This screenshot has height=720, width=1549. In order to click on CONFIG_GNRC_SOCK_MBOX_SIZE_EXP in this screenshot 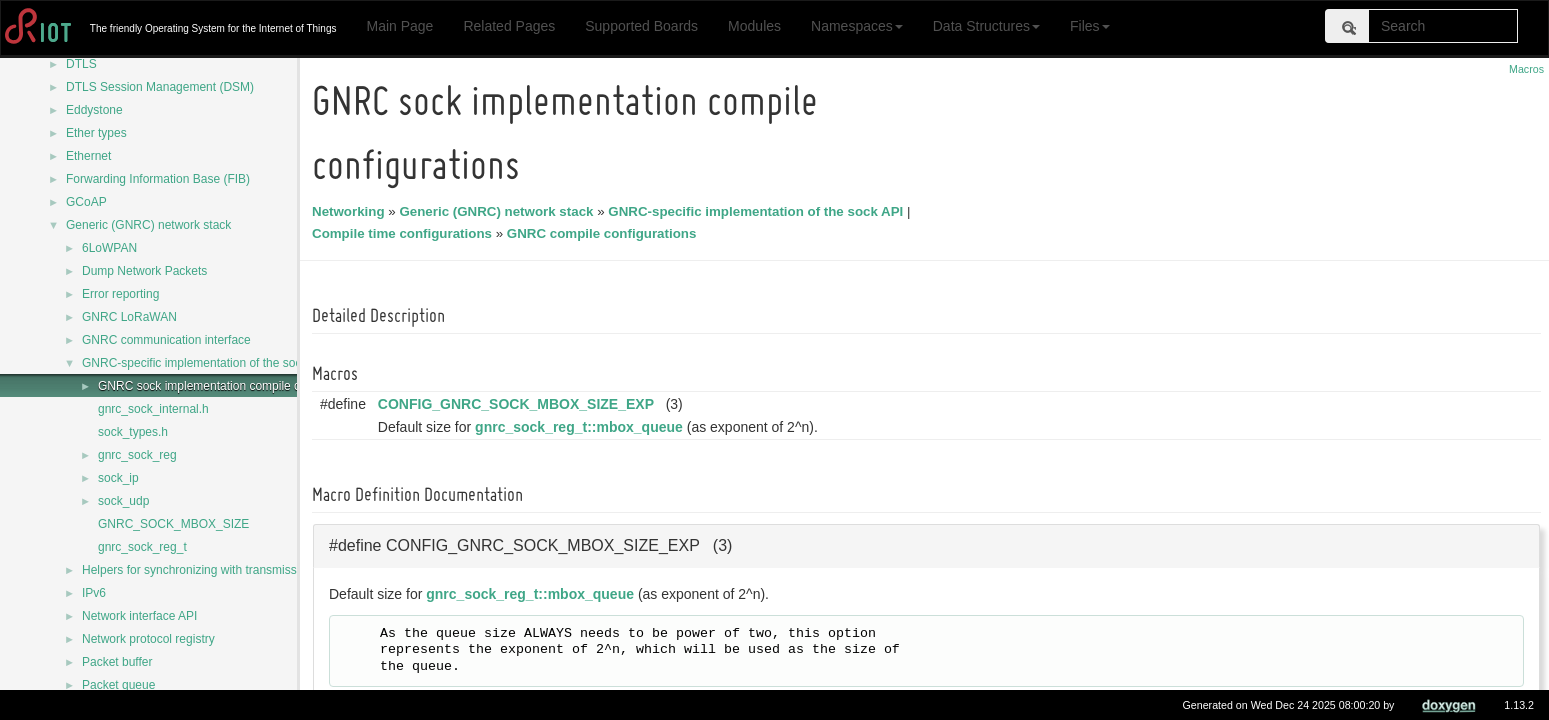, I will do `click(519, 404)`.